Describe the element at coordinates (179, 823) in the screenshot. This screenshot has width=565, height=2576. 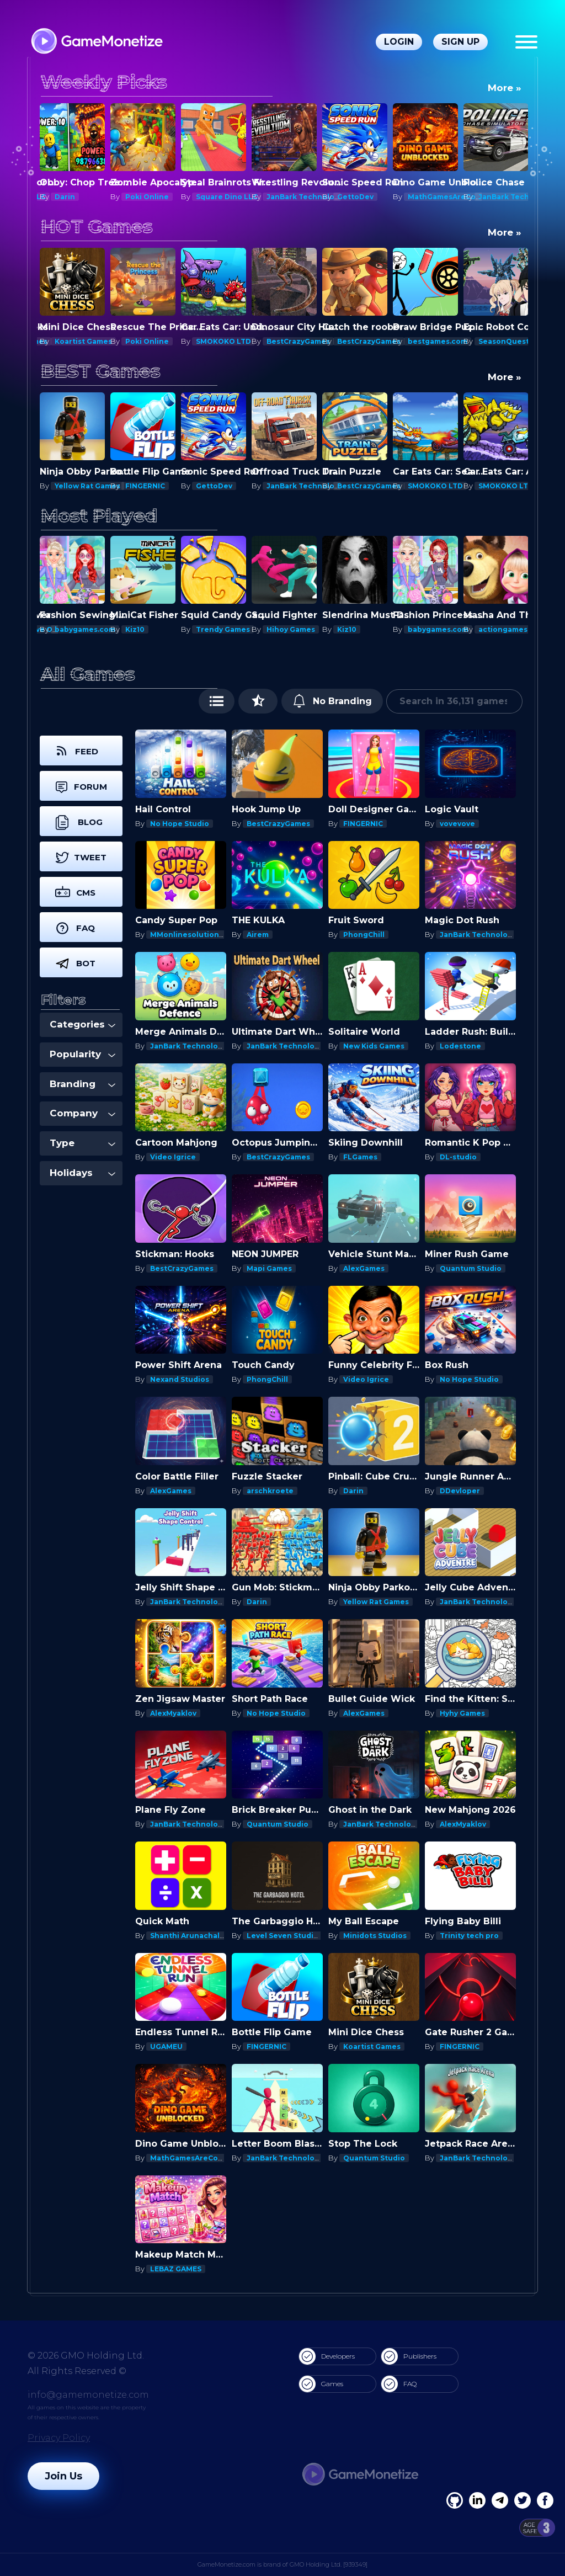
I see `No Hope Studio` at that location.